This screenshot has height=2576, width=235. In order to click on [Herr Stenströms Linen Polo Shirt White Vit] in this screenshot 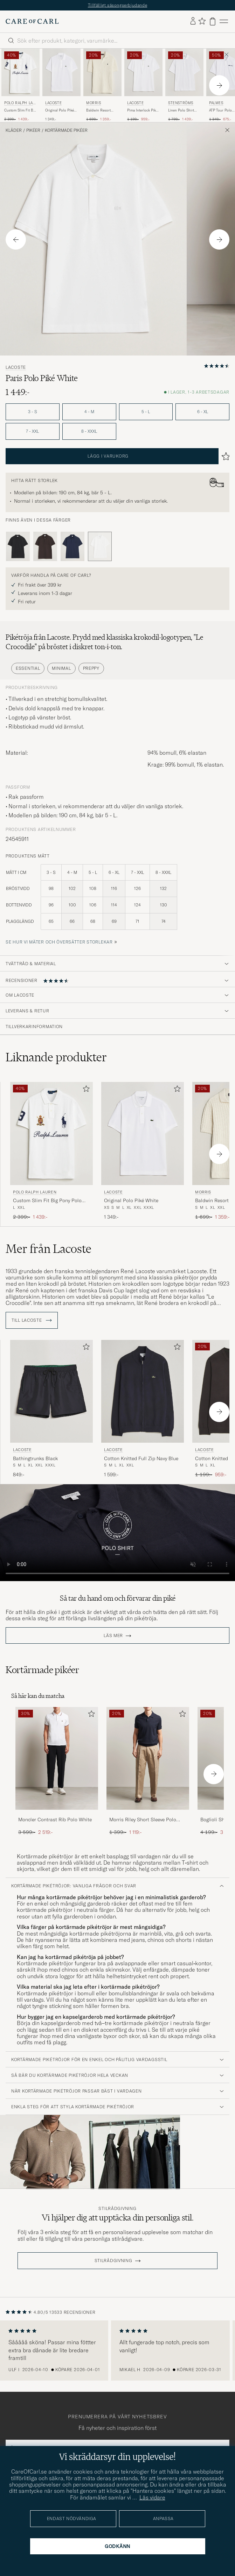, I will do `click(184, 72)`.